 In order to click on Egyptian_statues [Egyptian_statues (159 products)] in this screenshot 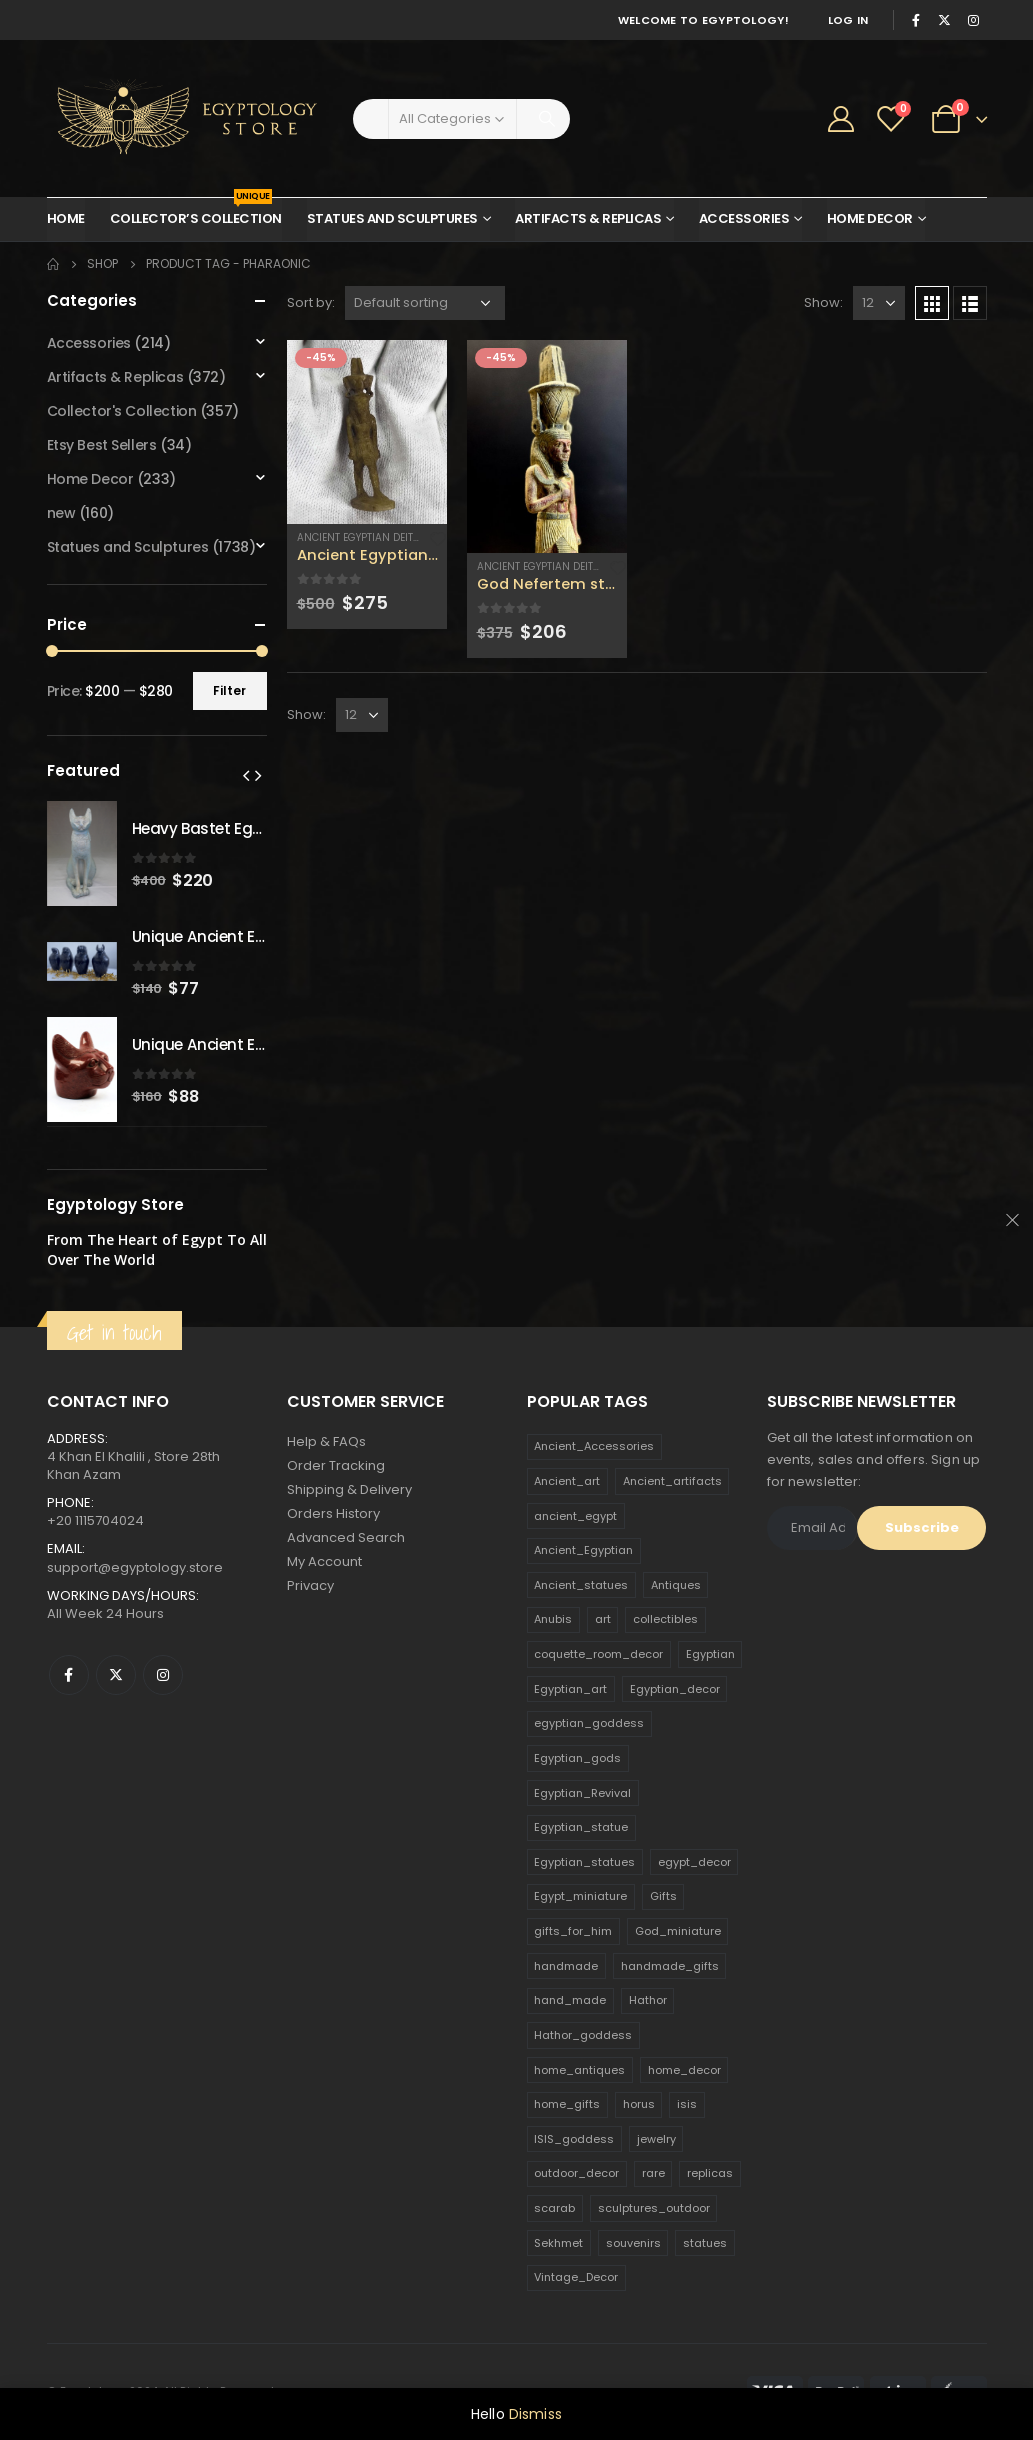, I will do `click(584, 1862)`.